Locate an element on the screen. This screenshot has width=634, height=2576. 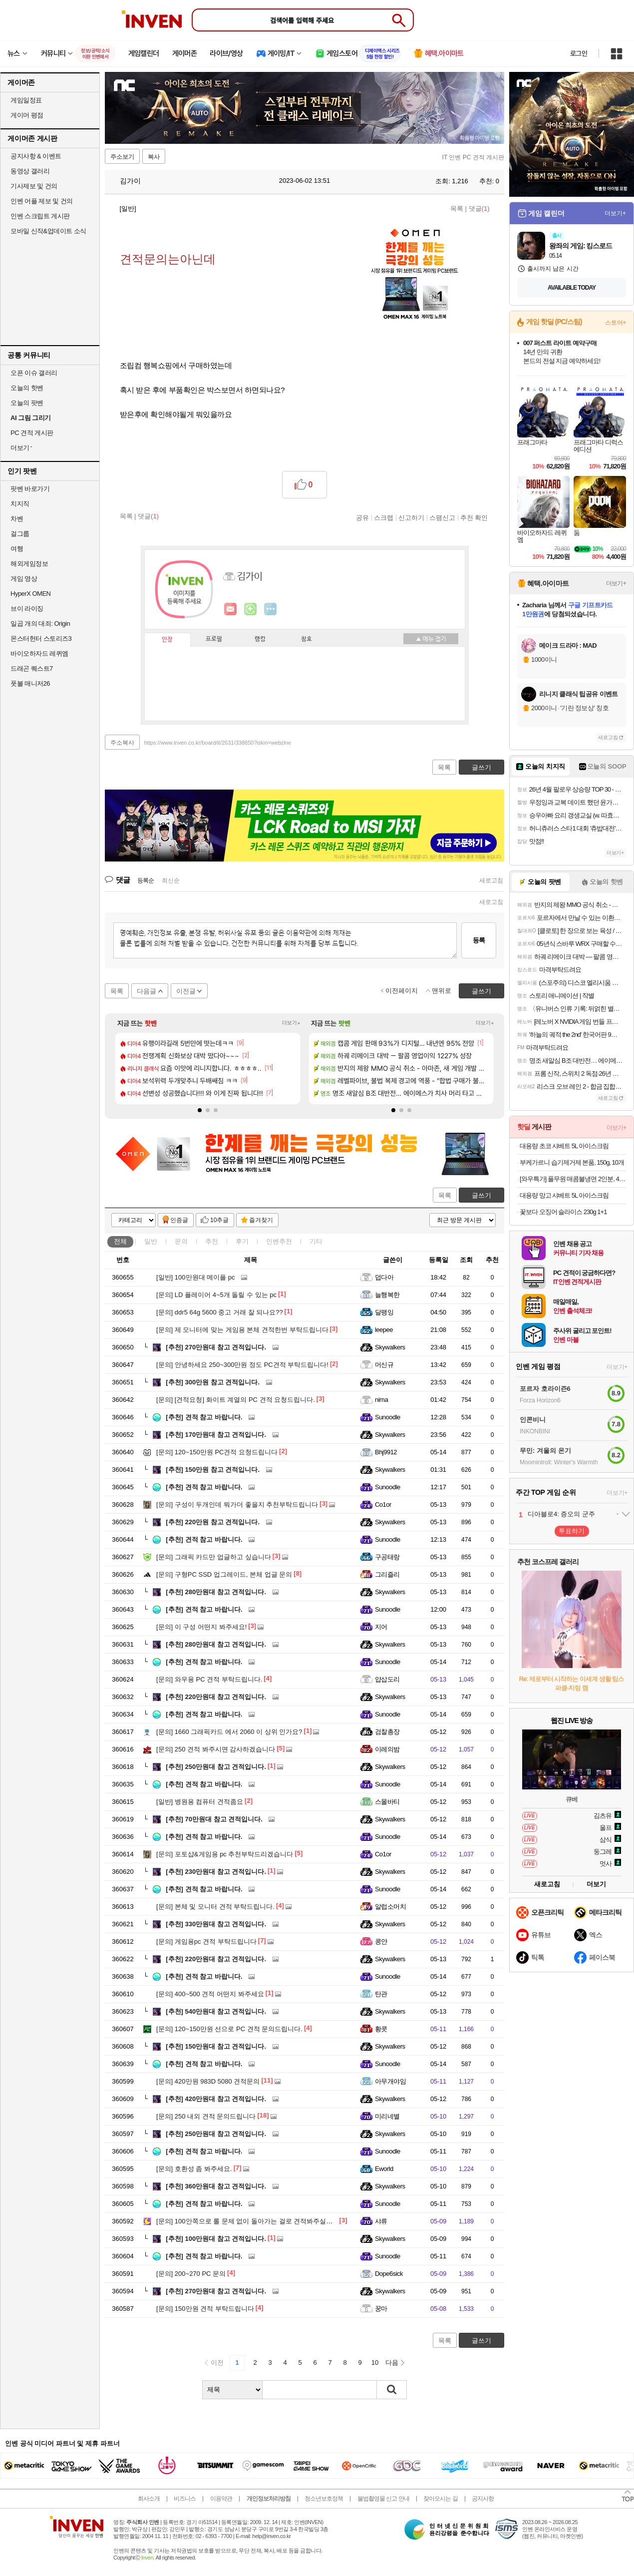
220만원 참고 견적입니다. is located at coordinates (213, 1522).